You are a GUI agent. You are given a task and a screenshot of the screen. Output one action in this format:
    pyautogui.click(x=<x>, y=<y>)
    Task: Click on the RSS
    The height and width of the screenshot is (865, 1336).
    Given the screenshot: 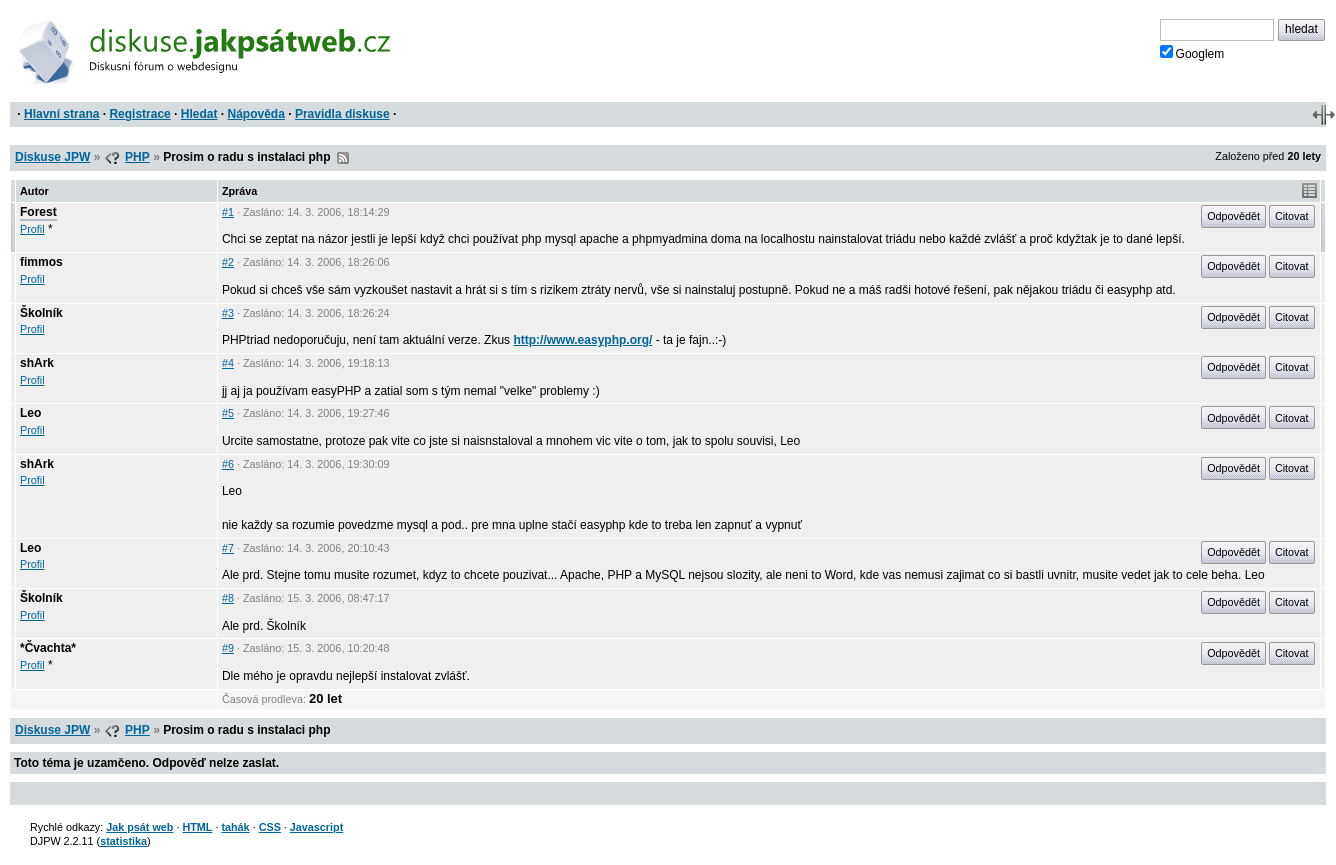 What is the action you would take?
    pyautogui.click(x=343, y=158)
    